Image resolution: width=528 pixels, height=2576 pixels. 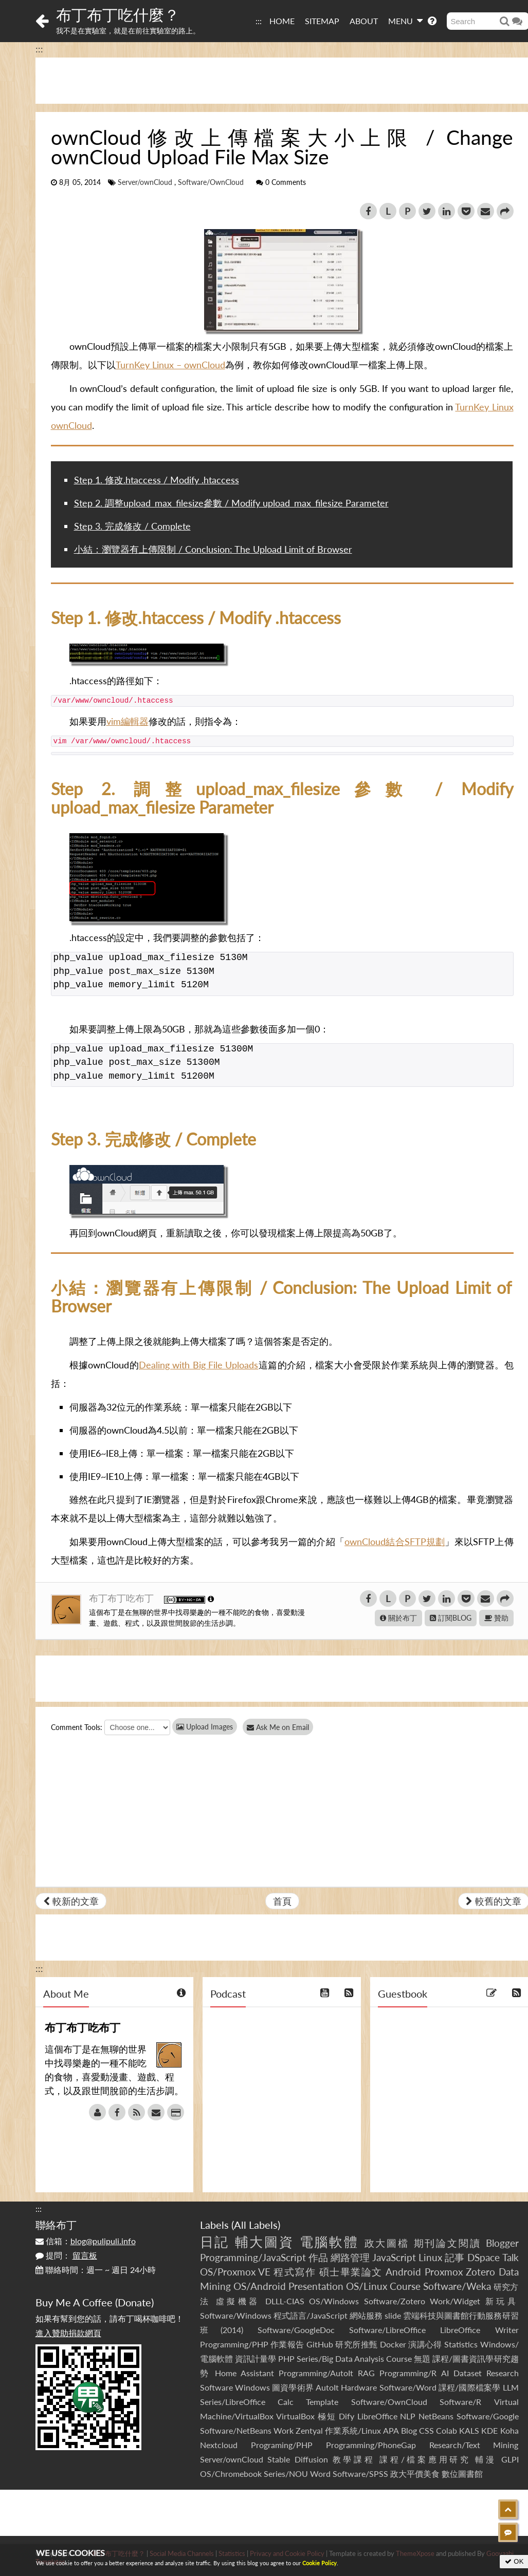 What do you see at coordinates (259, 2286) in the screenshot?
I see `OS/Android` at bounding box center [259, 2286].